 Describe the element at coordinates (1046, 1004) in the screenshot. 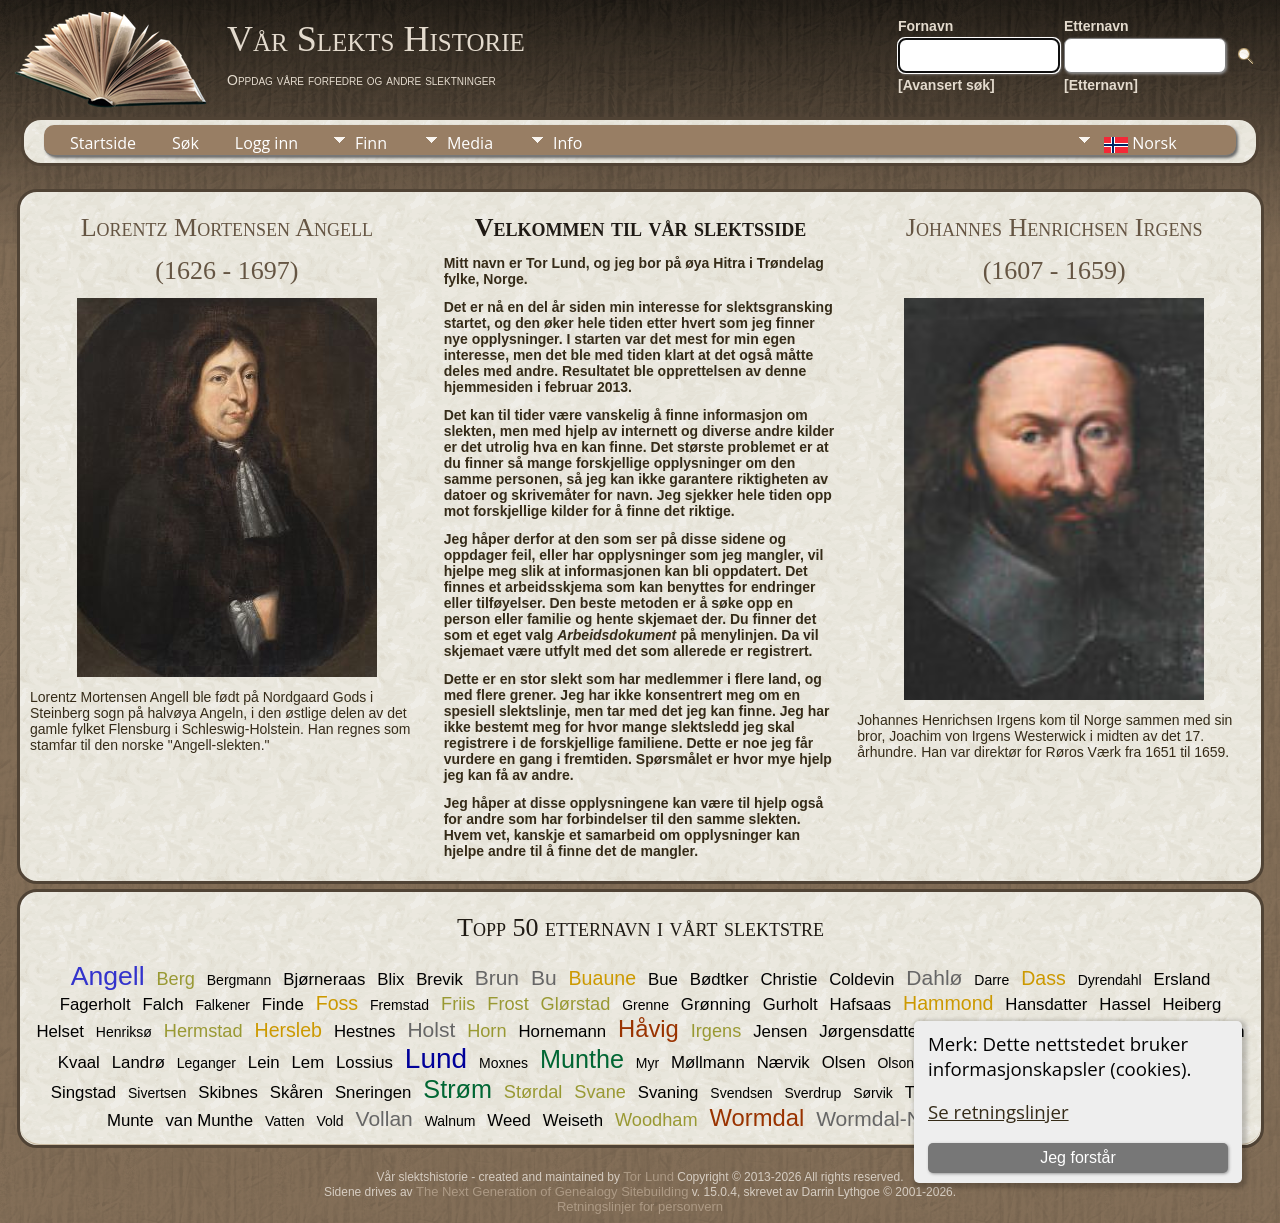

I see `Hansdatter` at that location.